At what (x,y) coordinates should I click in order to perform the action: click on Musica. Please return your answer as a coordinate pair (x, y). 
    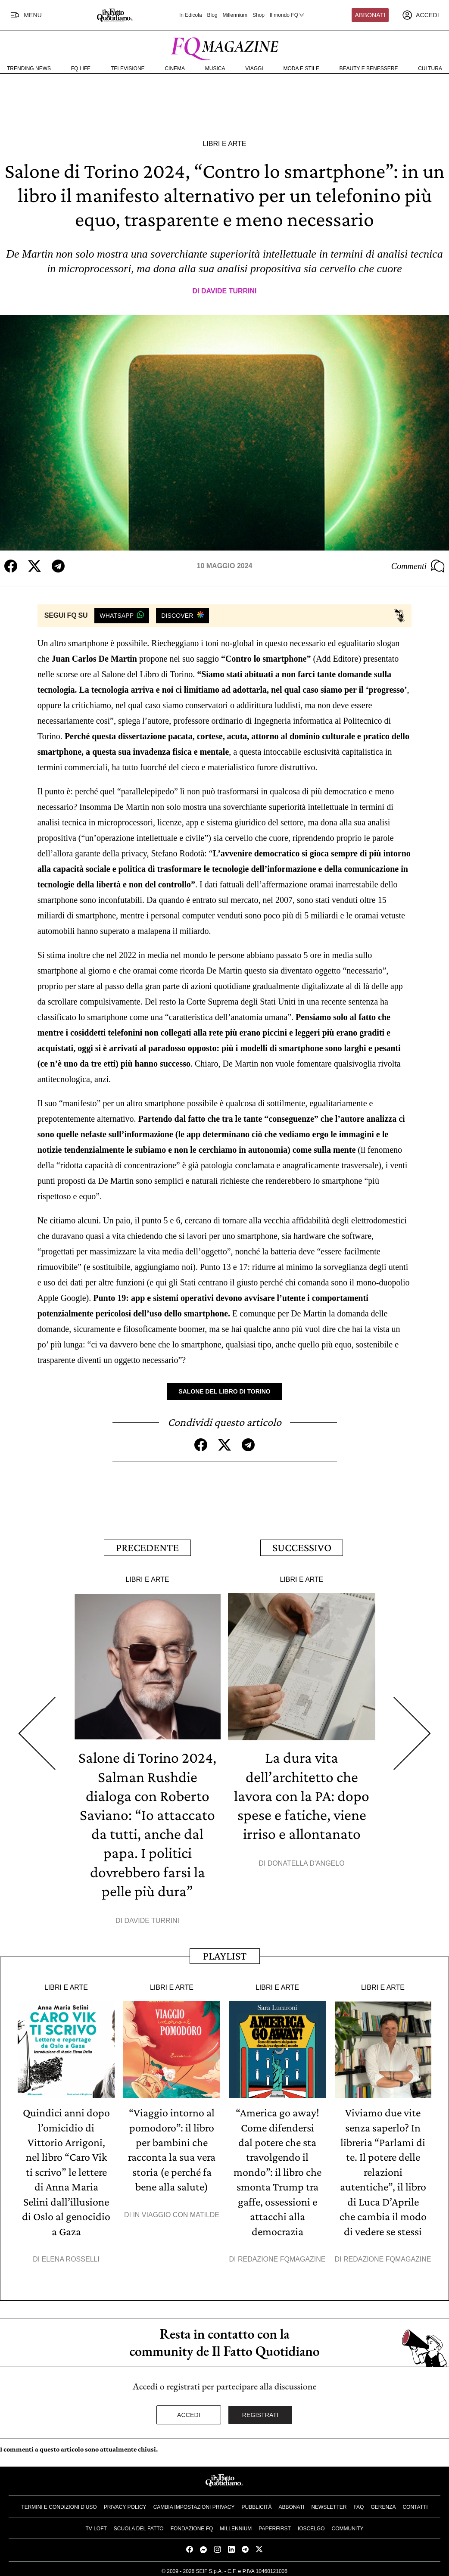
    Looking at the image, I should click on (215, 68).